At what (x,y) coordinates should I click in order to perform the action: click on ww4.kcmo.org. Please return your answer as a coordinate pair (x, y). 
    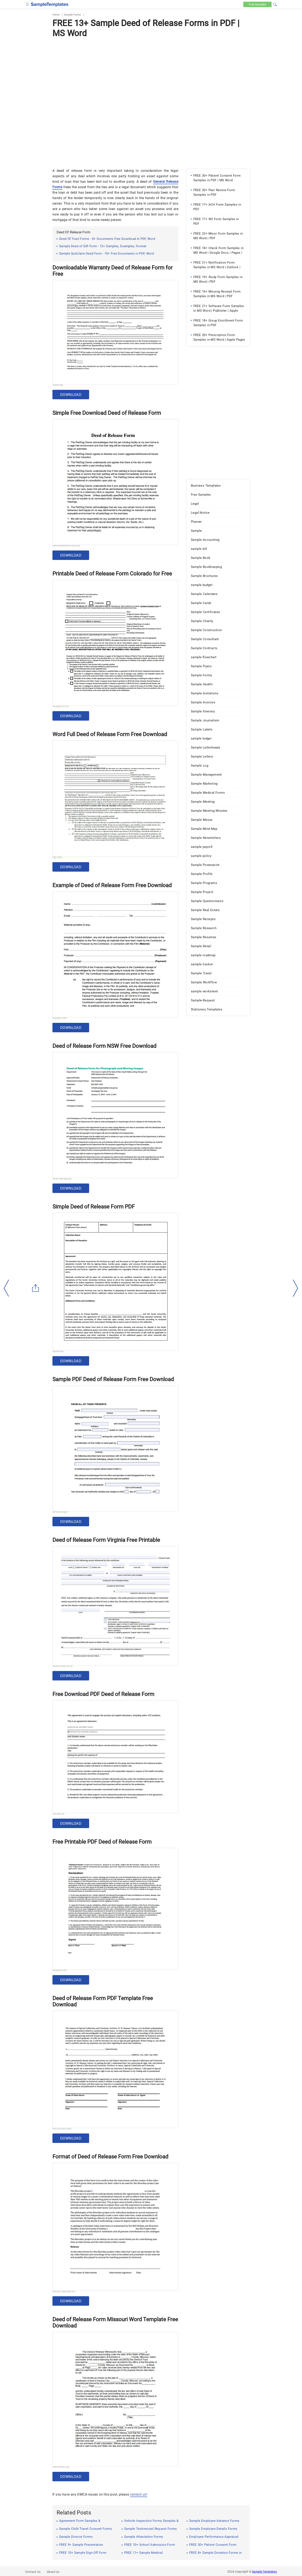
    Looking at the image, I should click on (60, 2467).